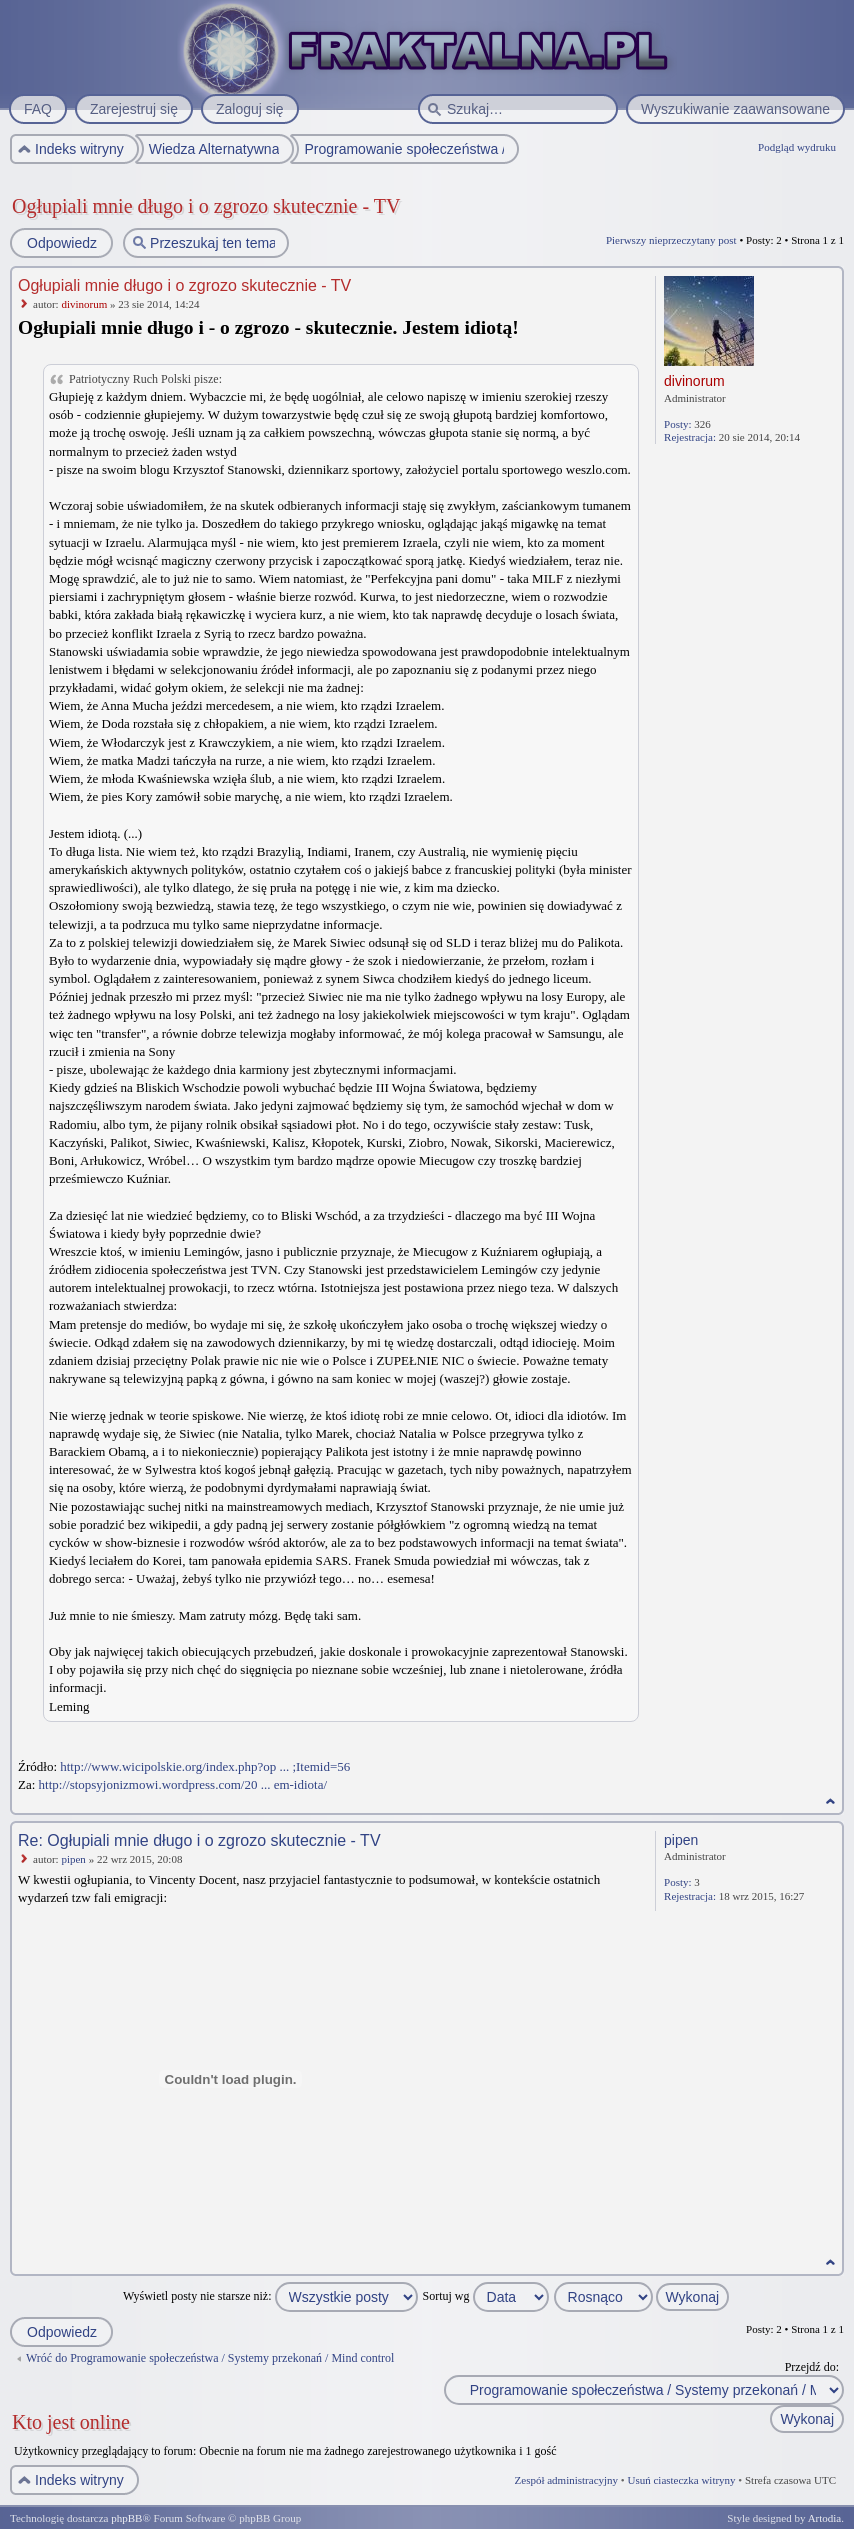  I want to click on Pierwszy nieprzeczytany post, so click(671, 240).